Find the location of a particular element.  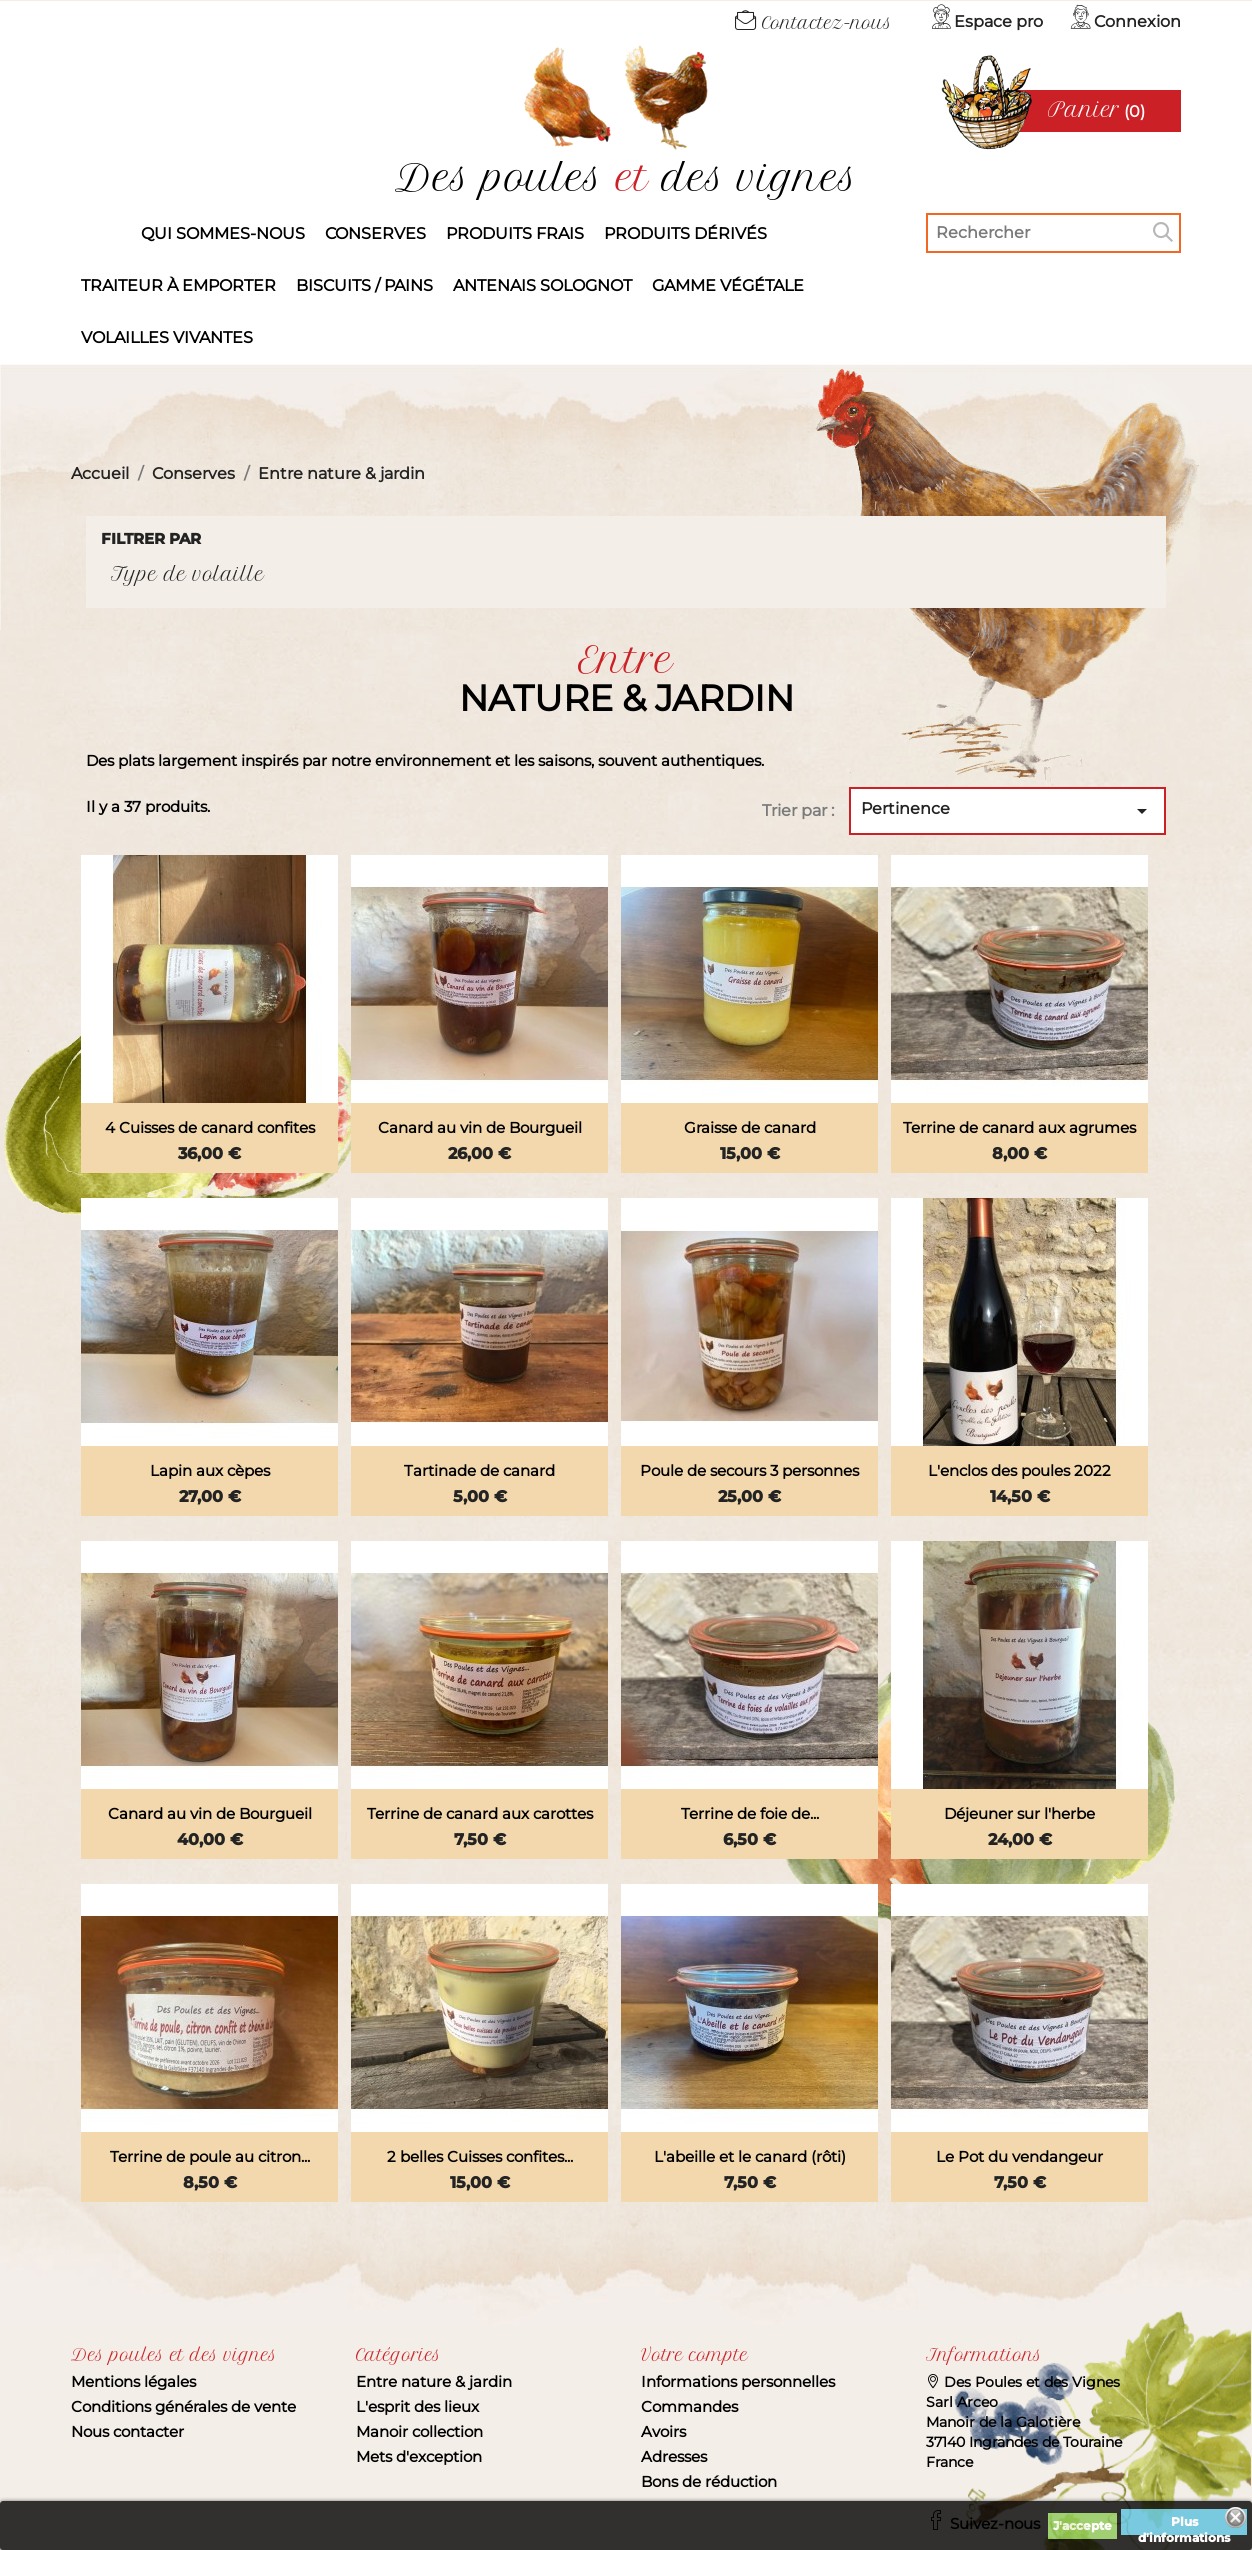

Lapin aux cèpes is located at coordinates (210, 1470).